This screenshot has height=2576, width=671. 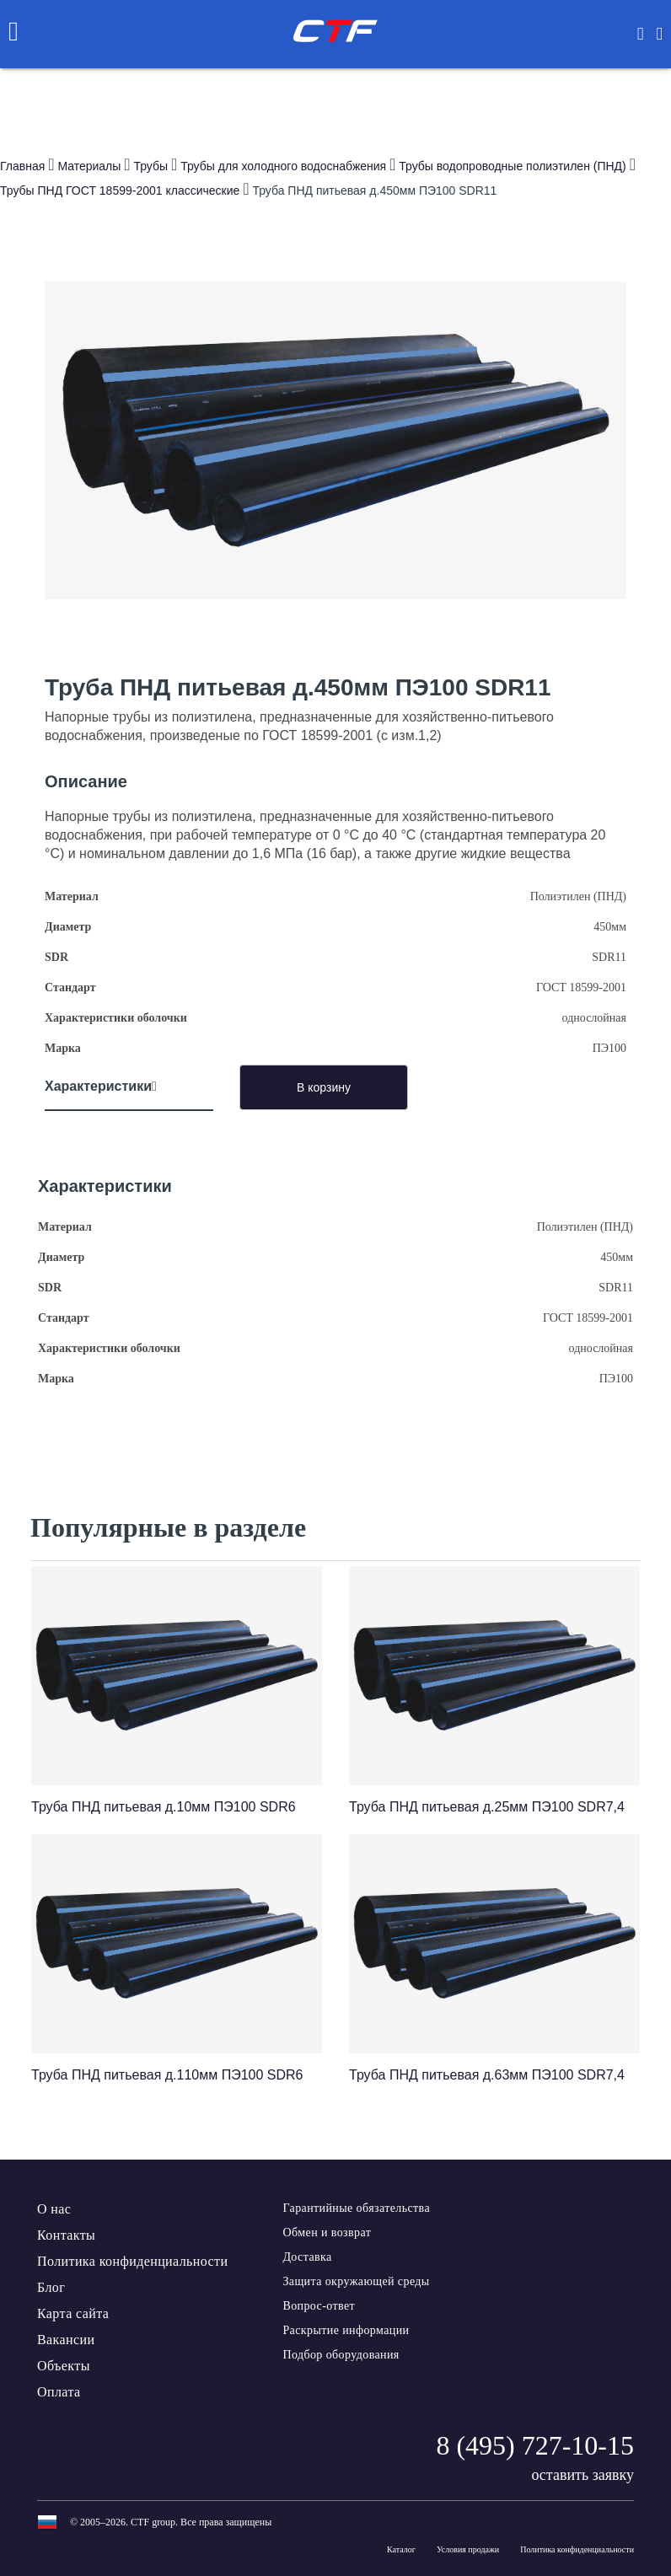 I want to click on Труба ПНД питьевая д.25мм ПЭ100 SDR7,4, so click(x=487, y=1807).